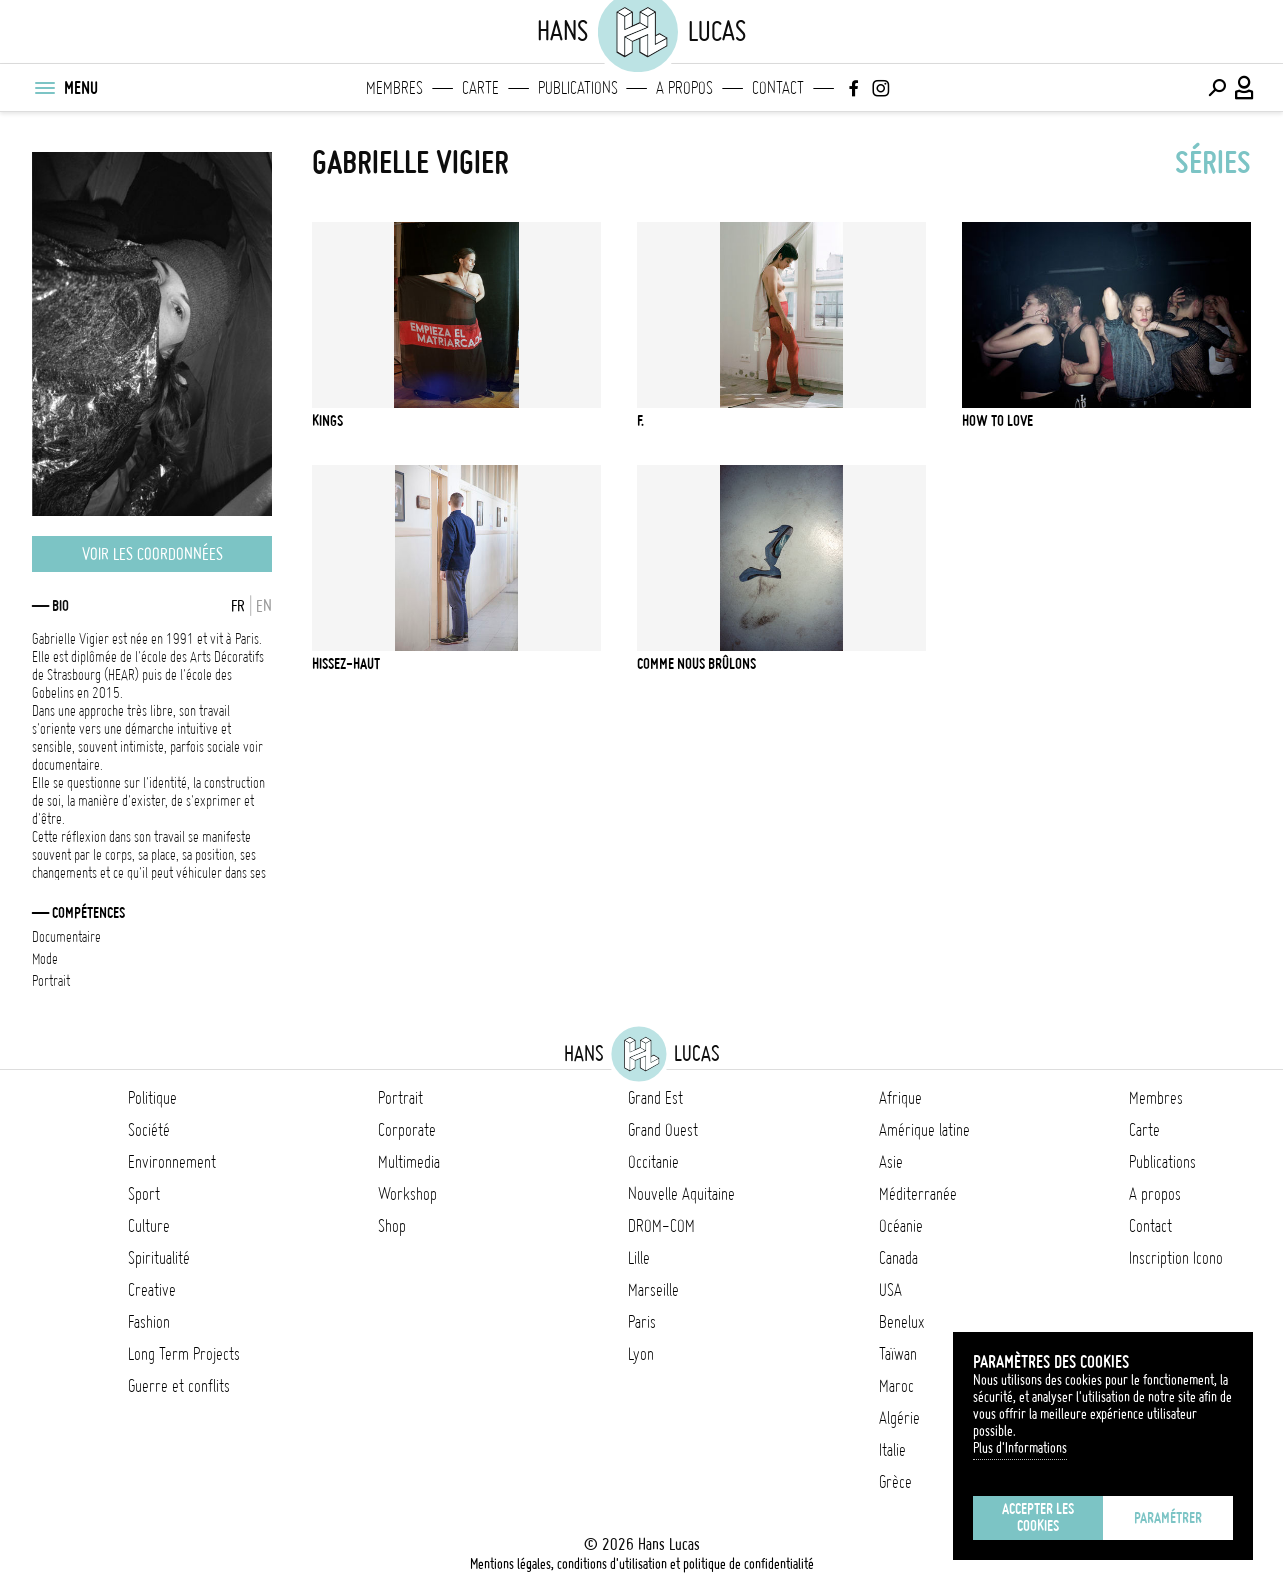 The height and width of the screenshot is (1590, 1283). Describe the element at coordinates (653, 1162) in the screenshot. I see `Occitanie` at that location.